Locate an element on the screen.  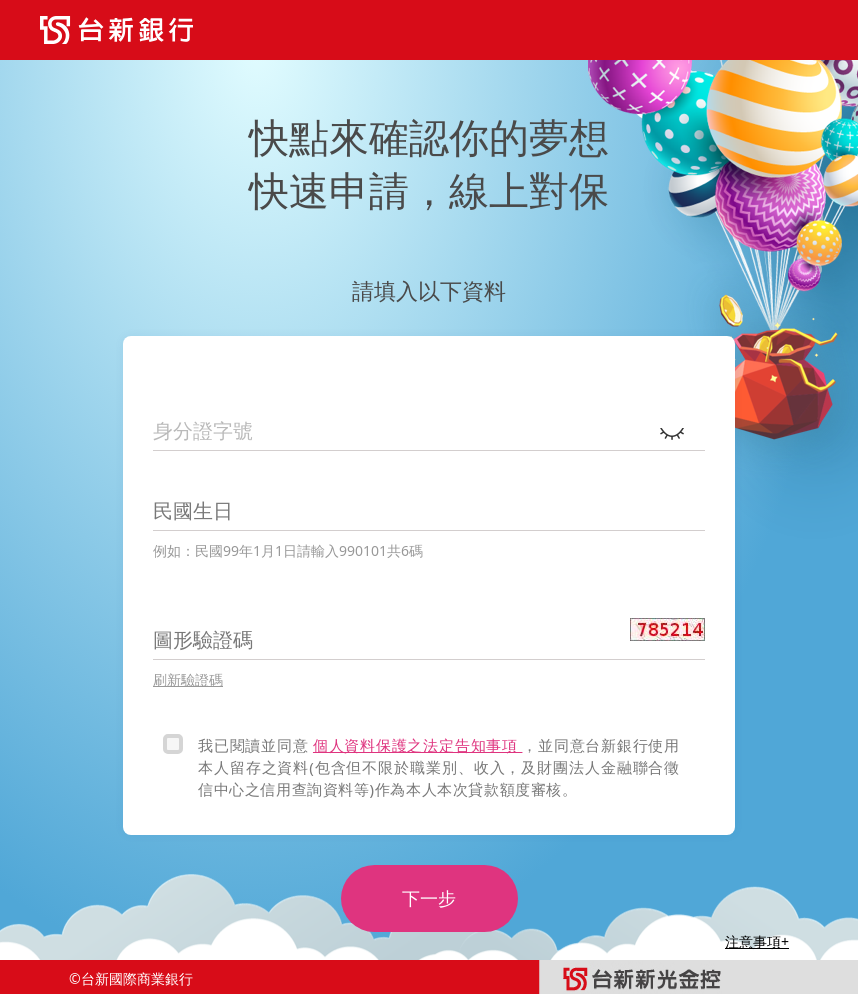
，並同意台新銀行使用本人留存之資料(包含但不限於職業別、收入，及財團法人金融聯合徵信中心之信用查詢資料等)作為本人本次貸款額度審核。 is located at coordinates (439, 767).